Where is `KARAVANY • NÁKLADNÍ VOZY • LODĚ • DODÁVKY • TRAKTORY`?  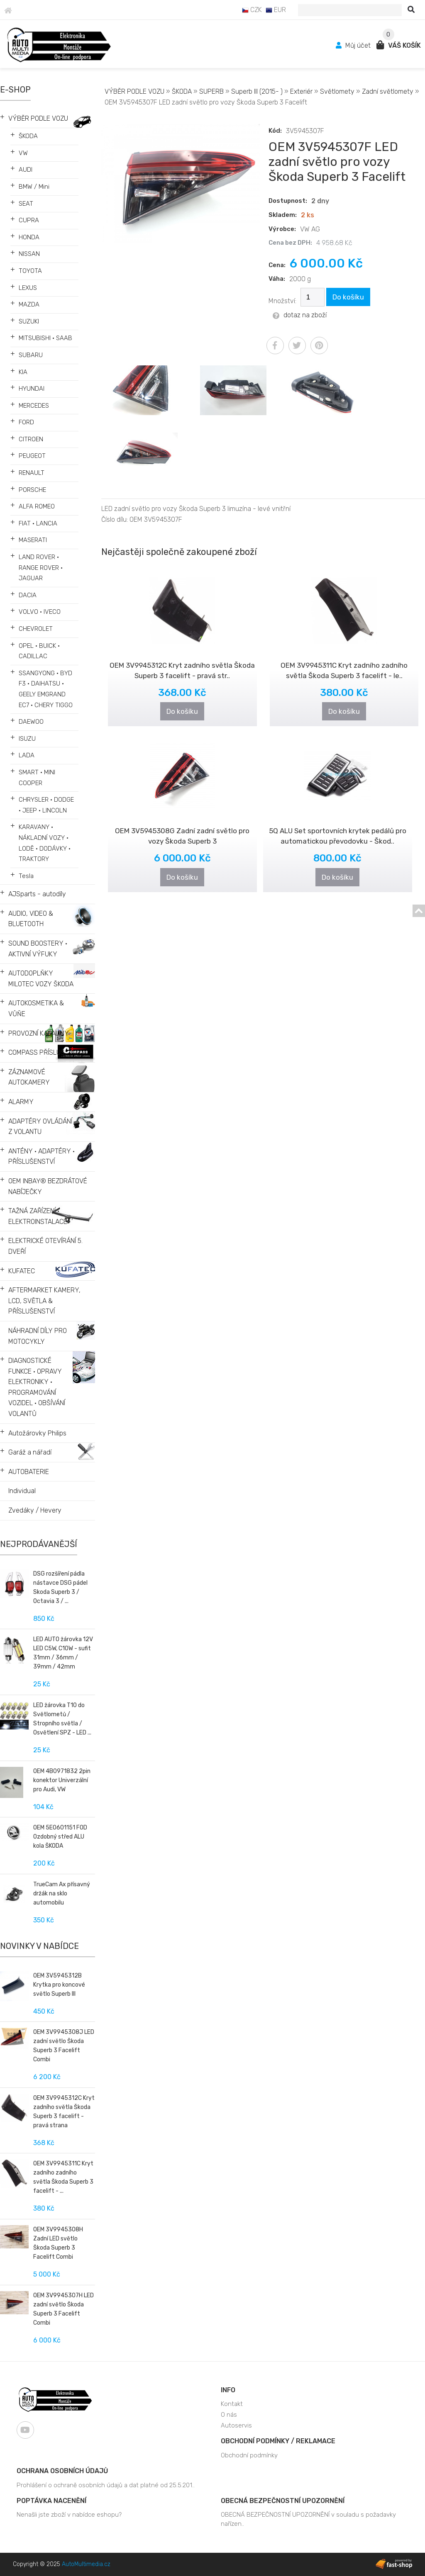
KARAVANY • NÁKLADNÍ VOZY • LODĚ • DODÁVKY • TRAKTORY is located at coordinates (45, 843).